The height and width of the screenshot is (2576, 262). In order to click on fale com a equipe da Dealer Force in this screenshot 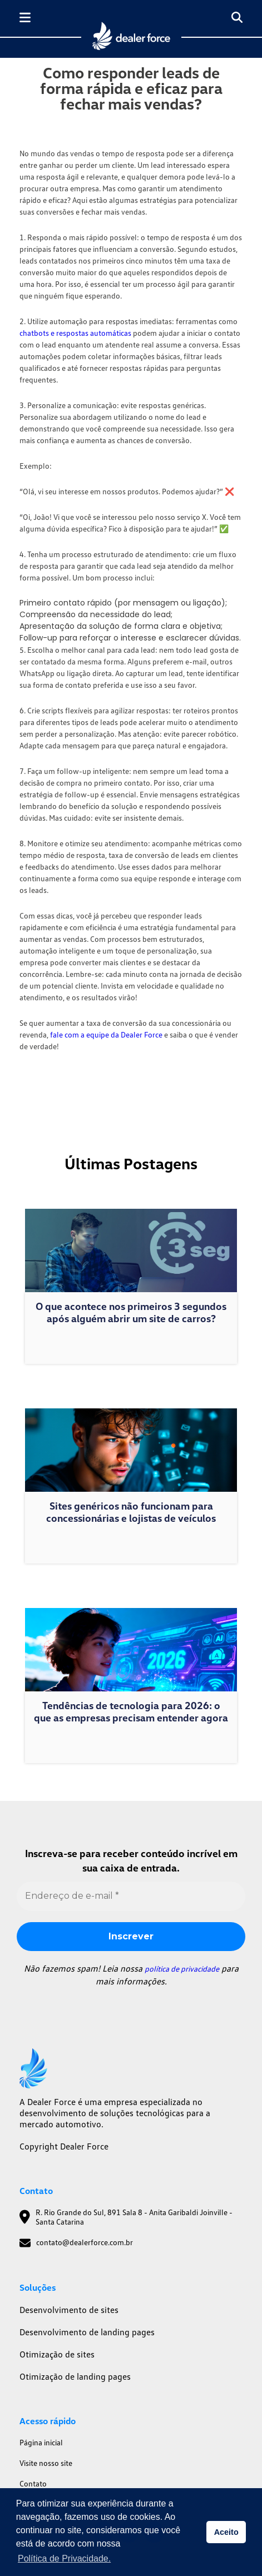, I will do `click(106, 1034)`.